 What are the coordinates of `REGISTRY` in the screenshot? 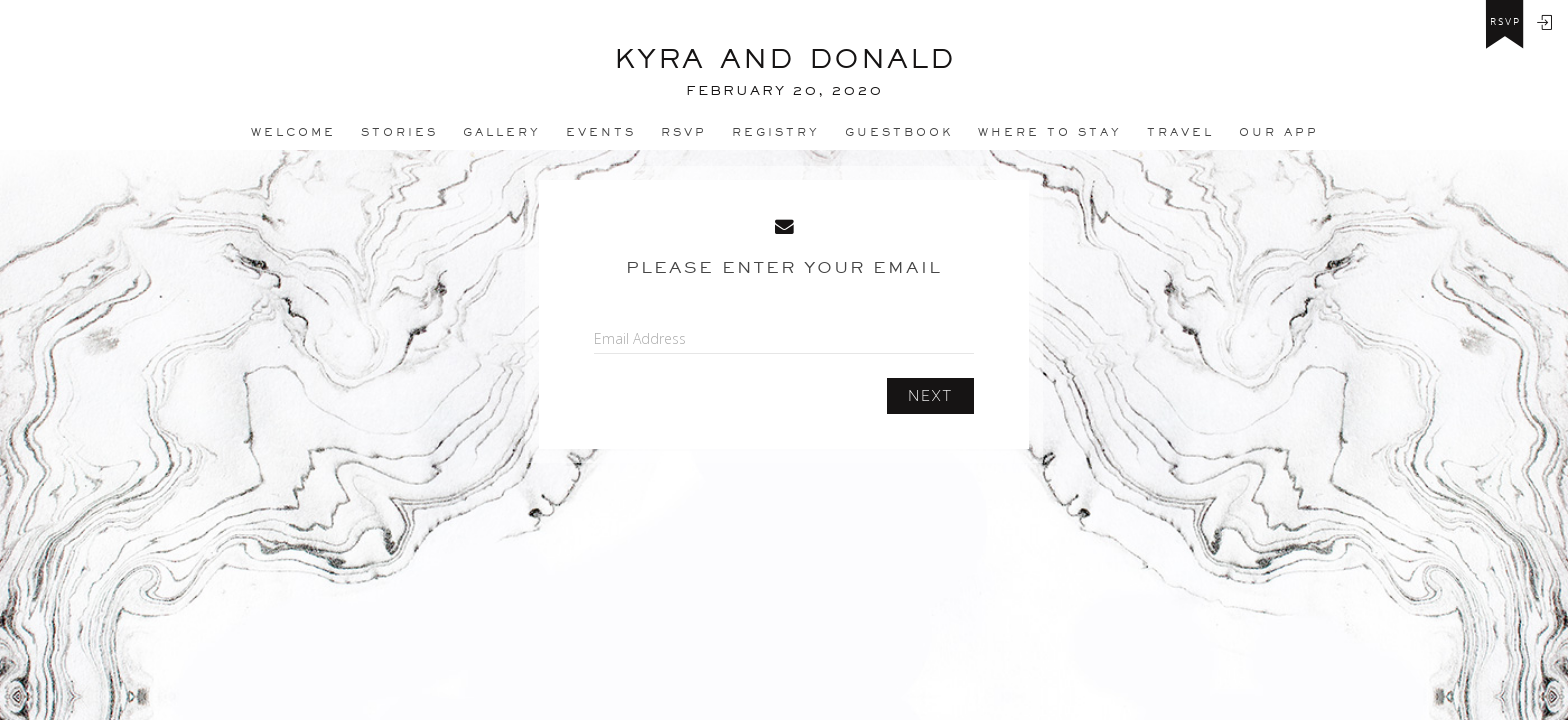 It's located at (776, 132).